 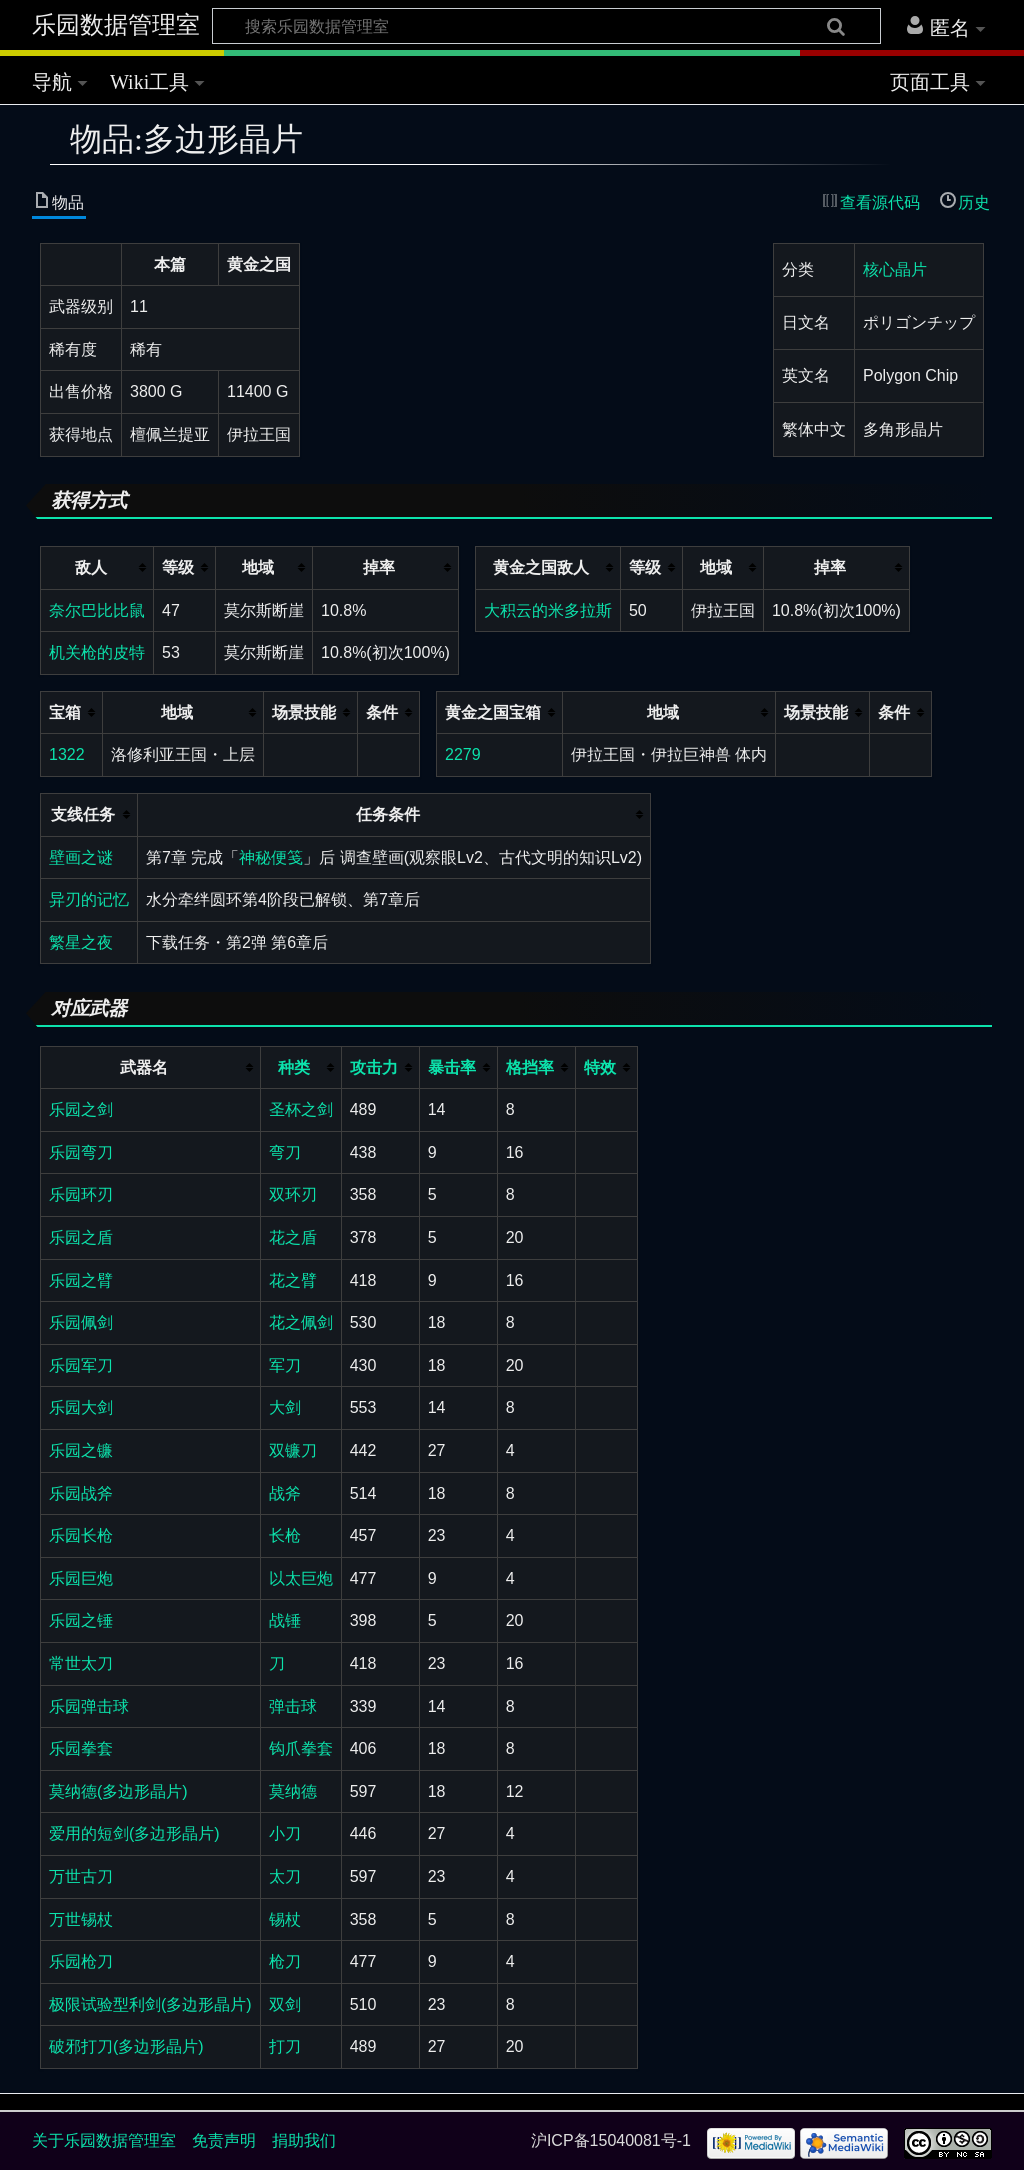 What do you see at coordinates (81, 857) in the screenshot?
I see `壁画之谜` at bounding box center [81, 857].